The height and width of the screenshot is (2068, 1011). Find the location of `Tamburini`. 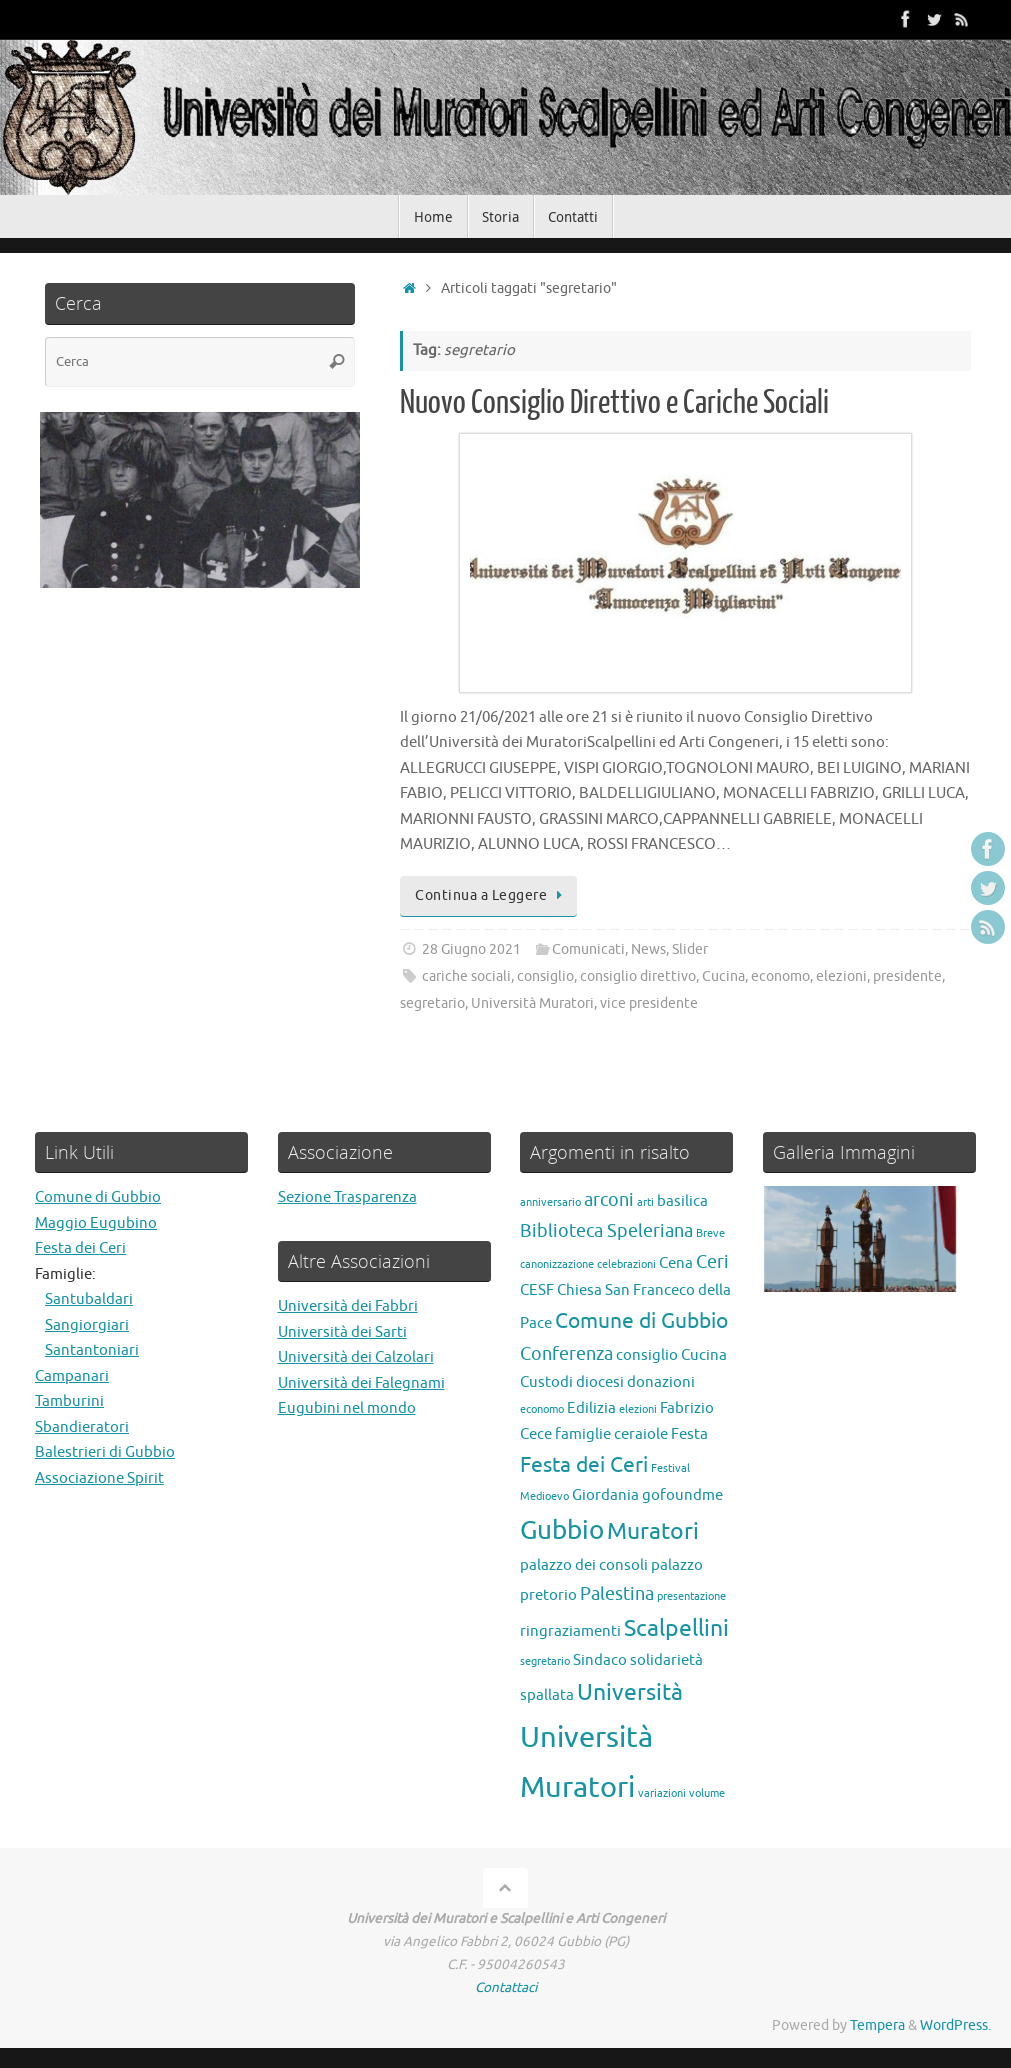

Tamburini is located at coordinates (69, 1401).